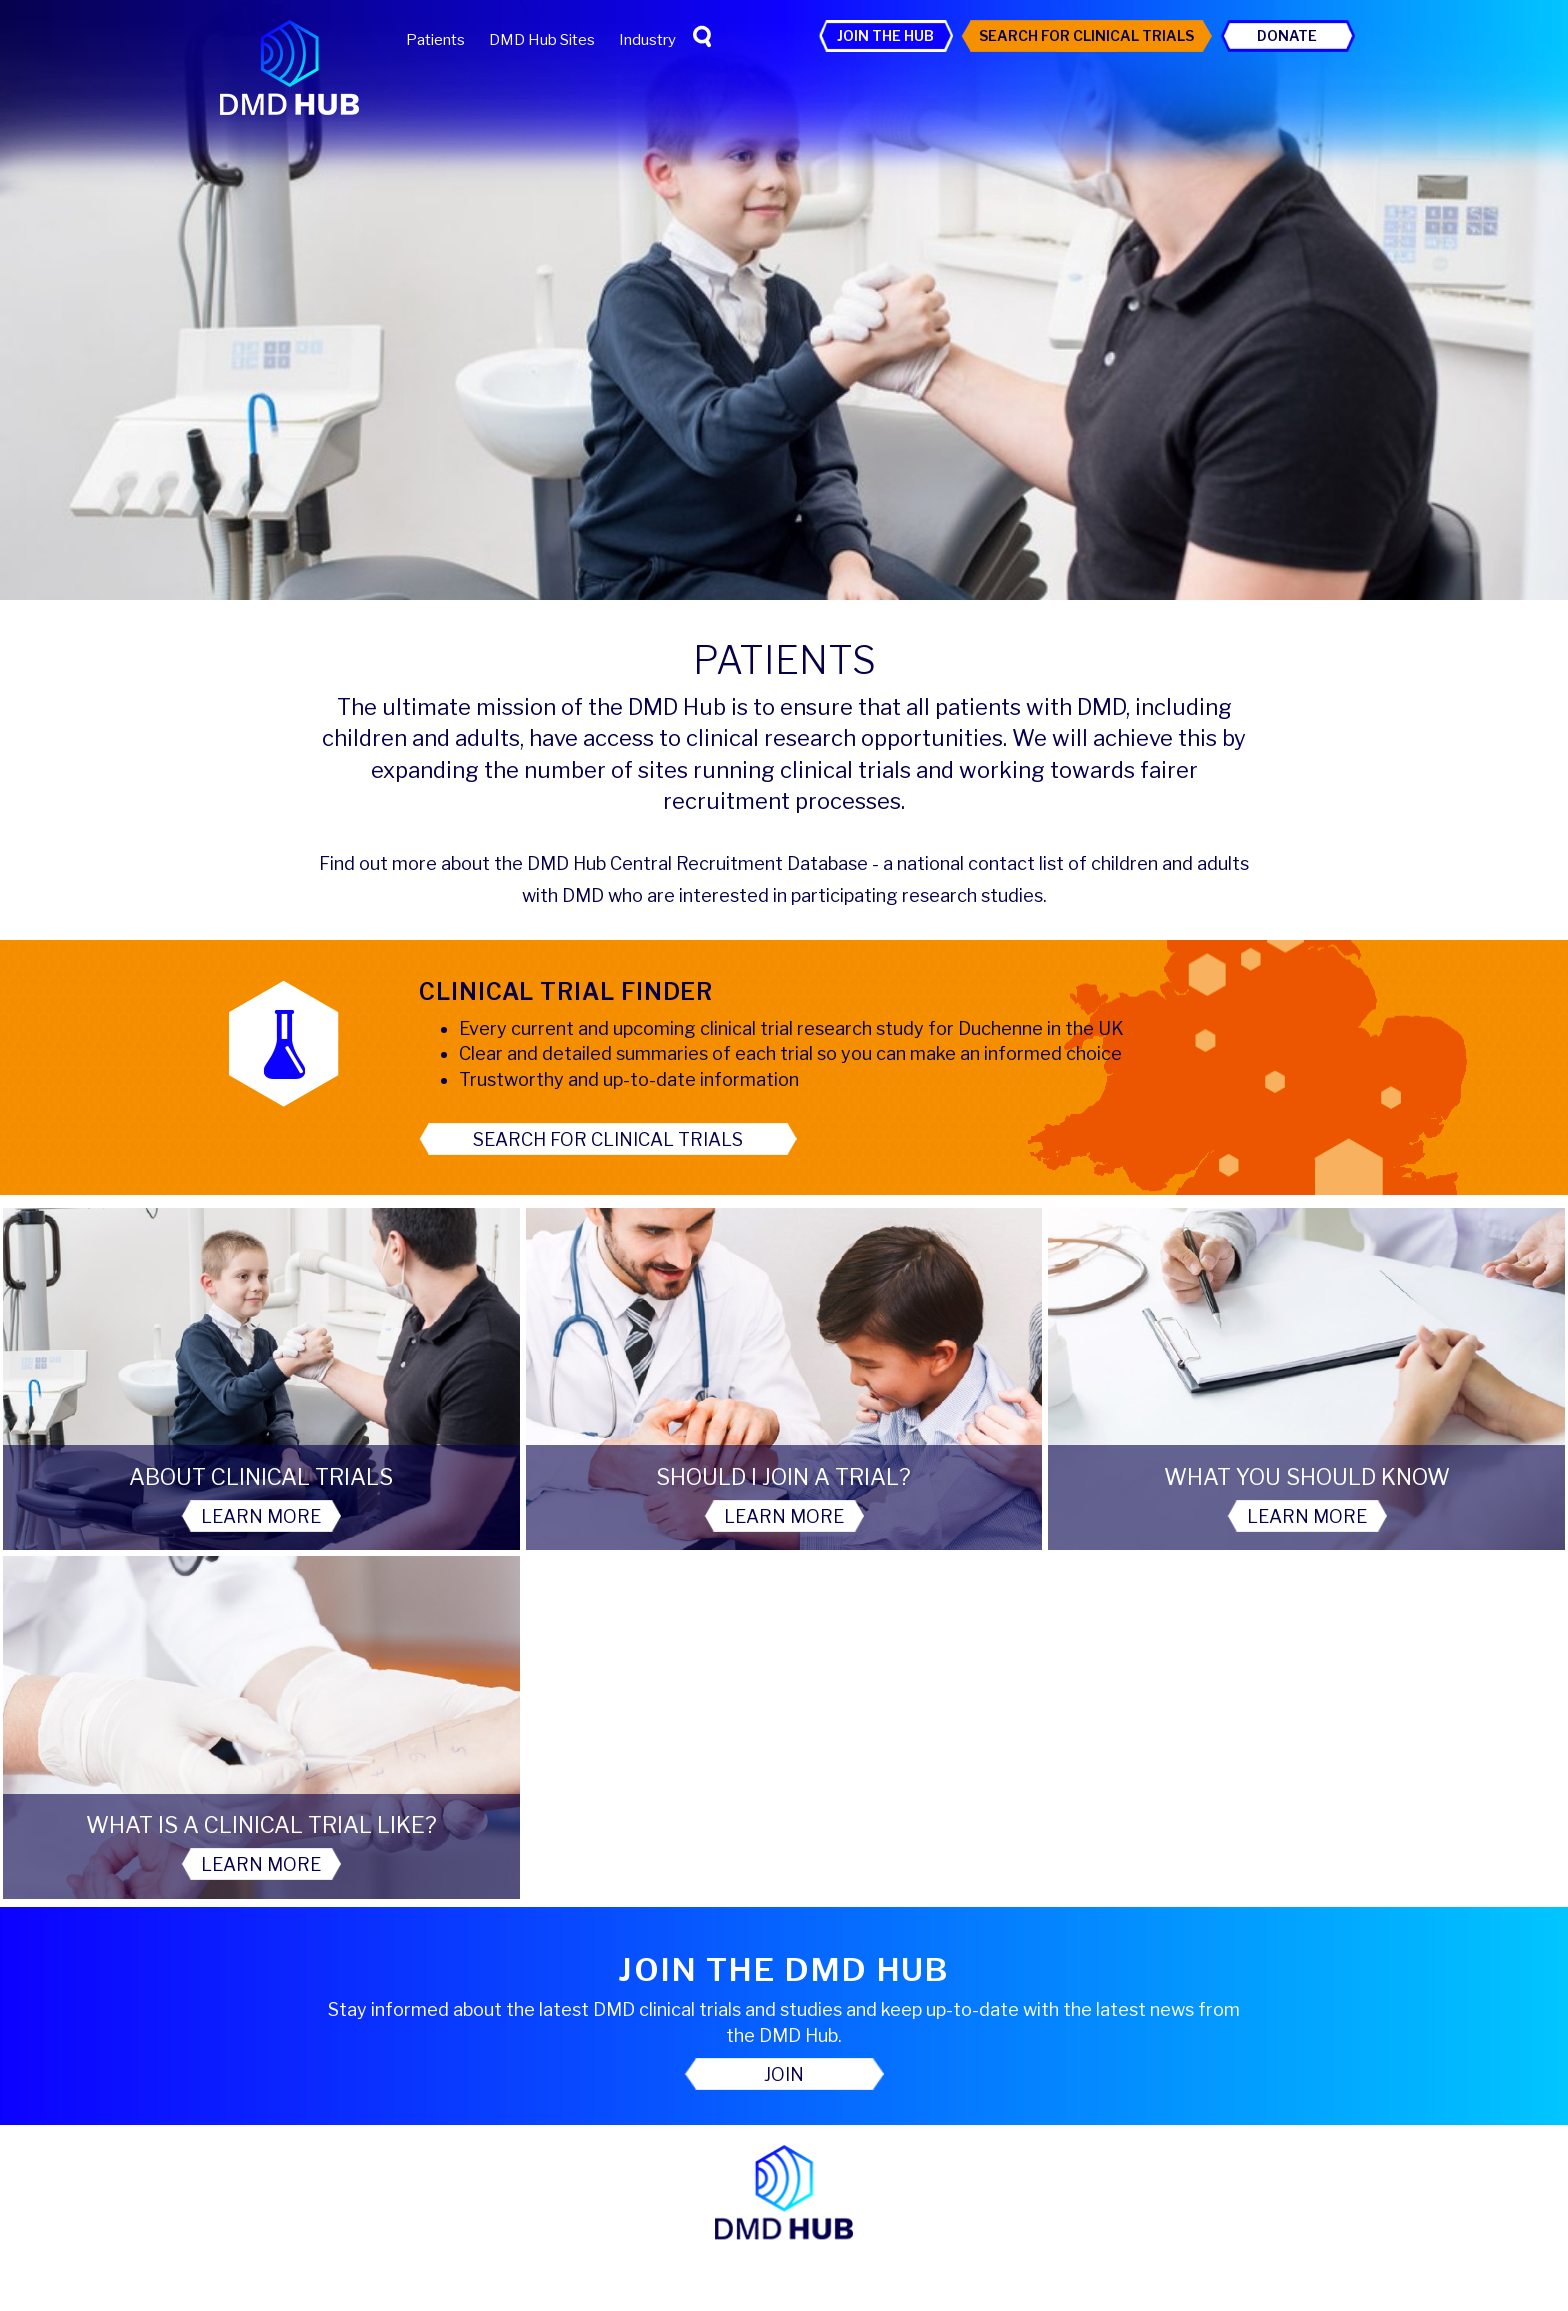  Describe the element at coordinates (1287, 35) in the screenshot. I see `Donate` at that location.